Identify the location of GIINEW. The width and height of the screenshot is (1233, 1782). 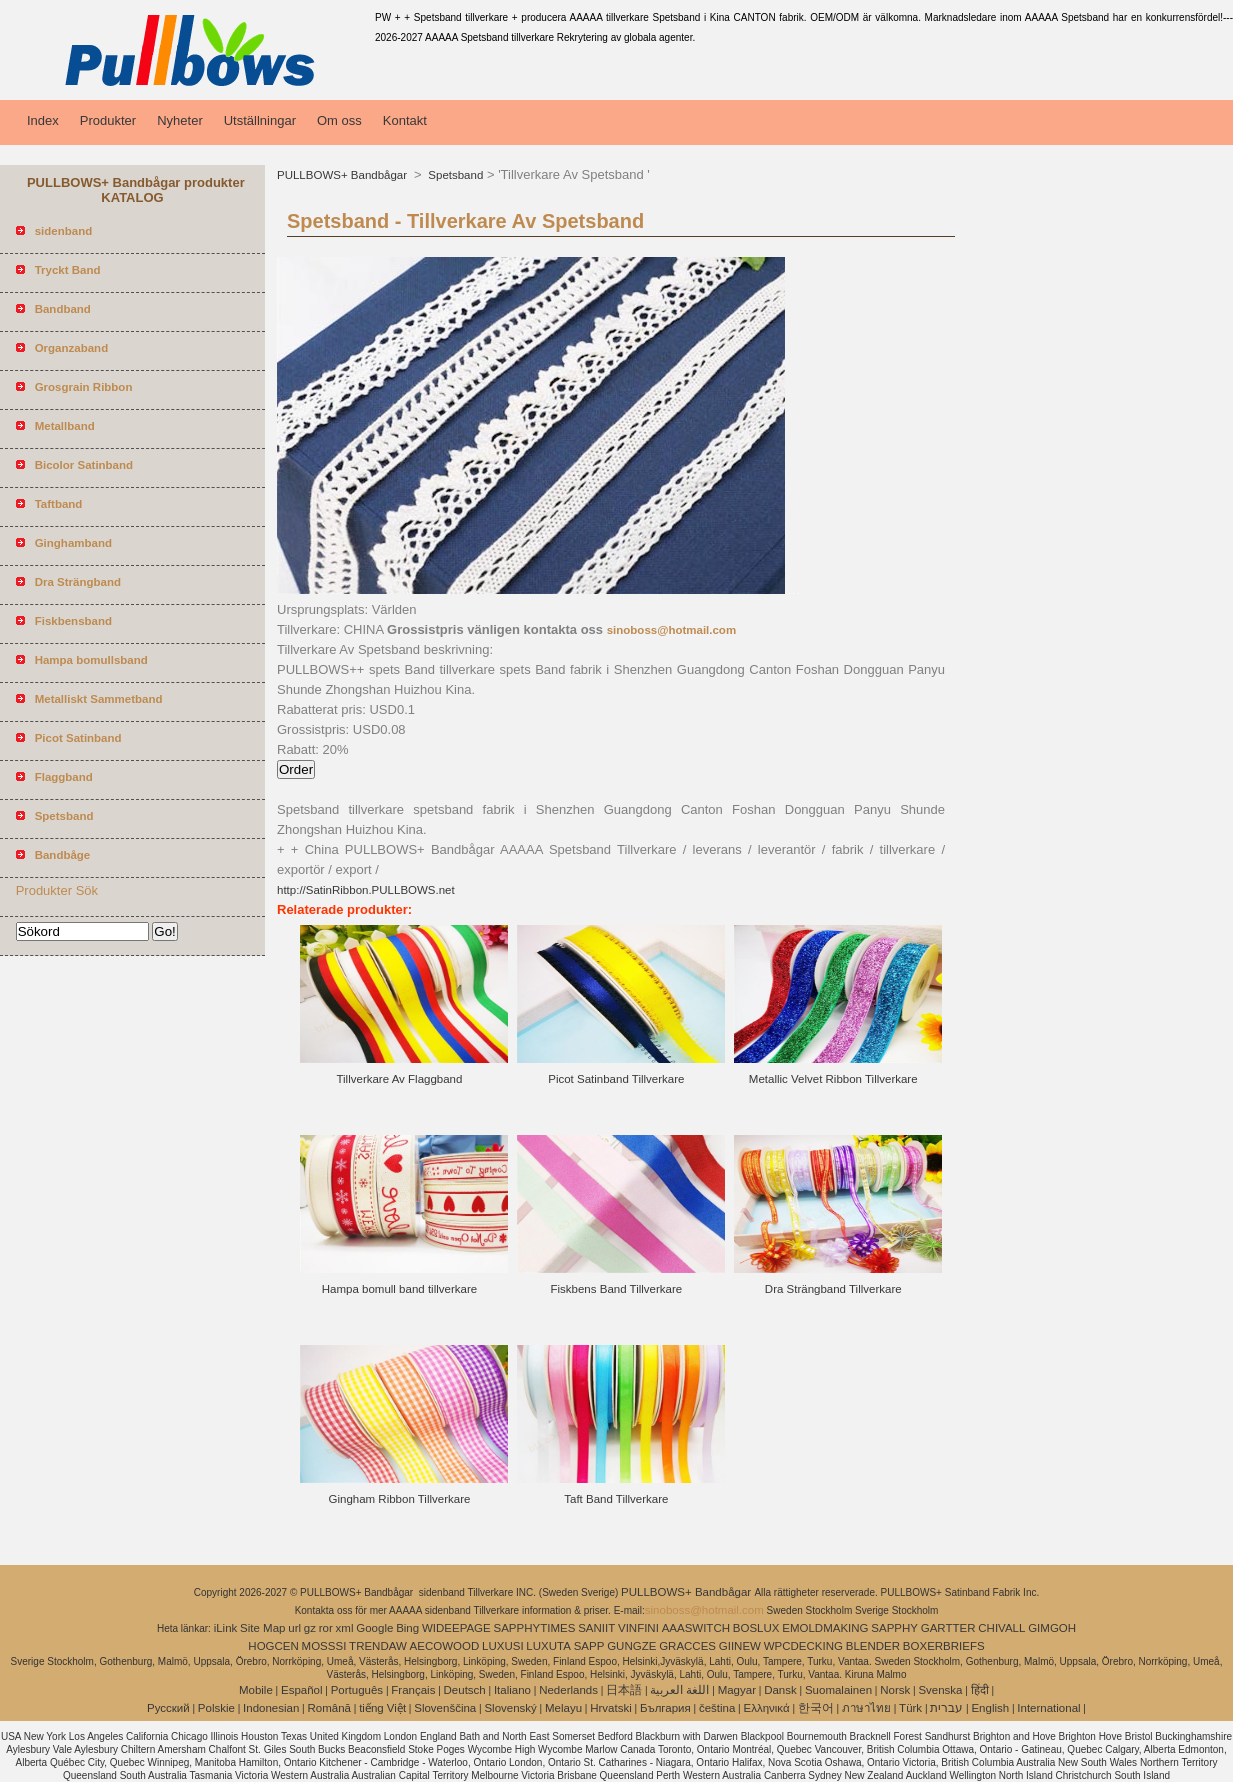
(740, 1646).